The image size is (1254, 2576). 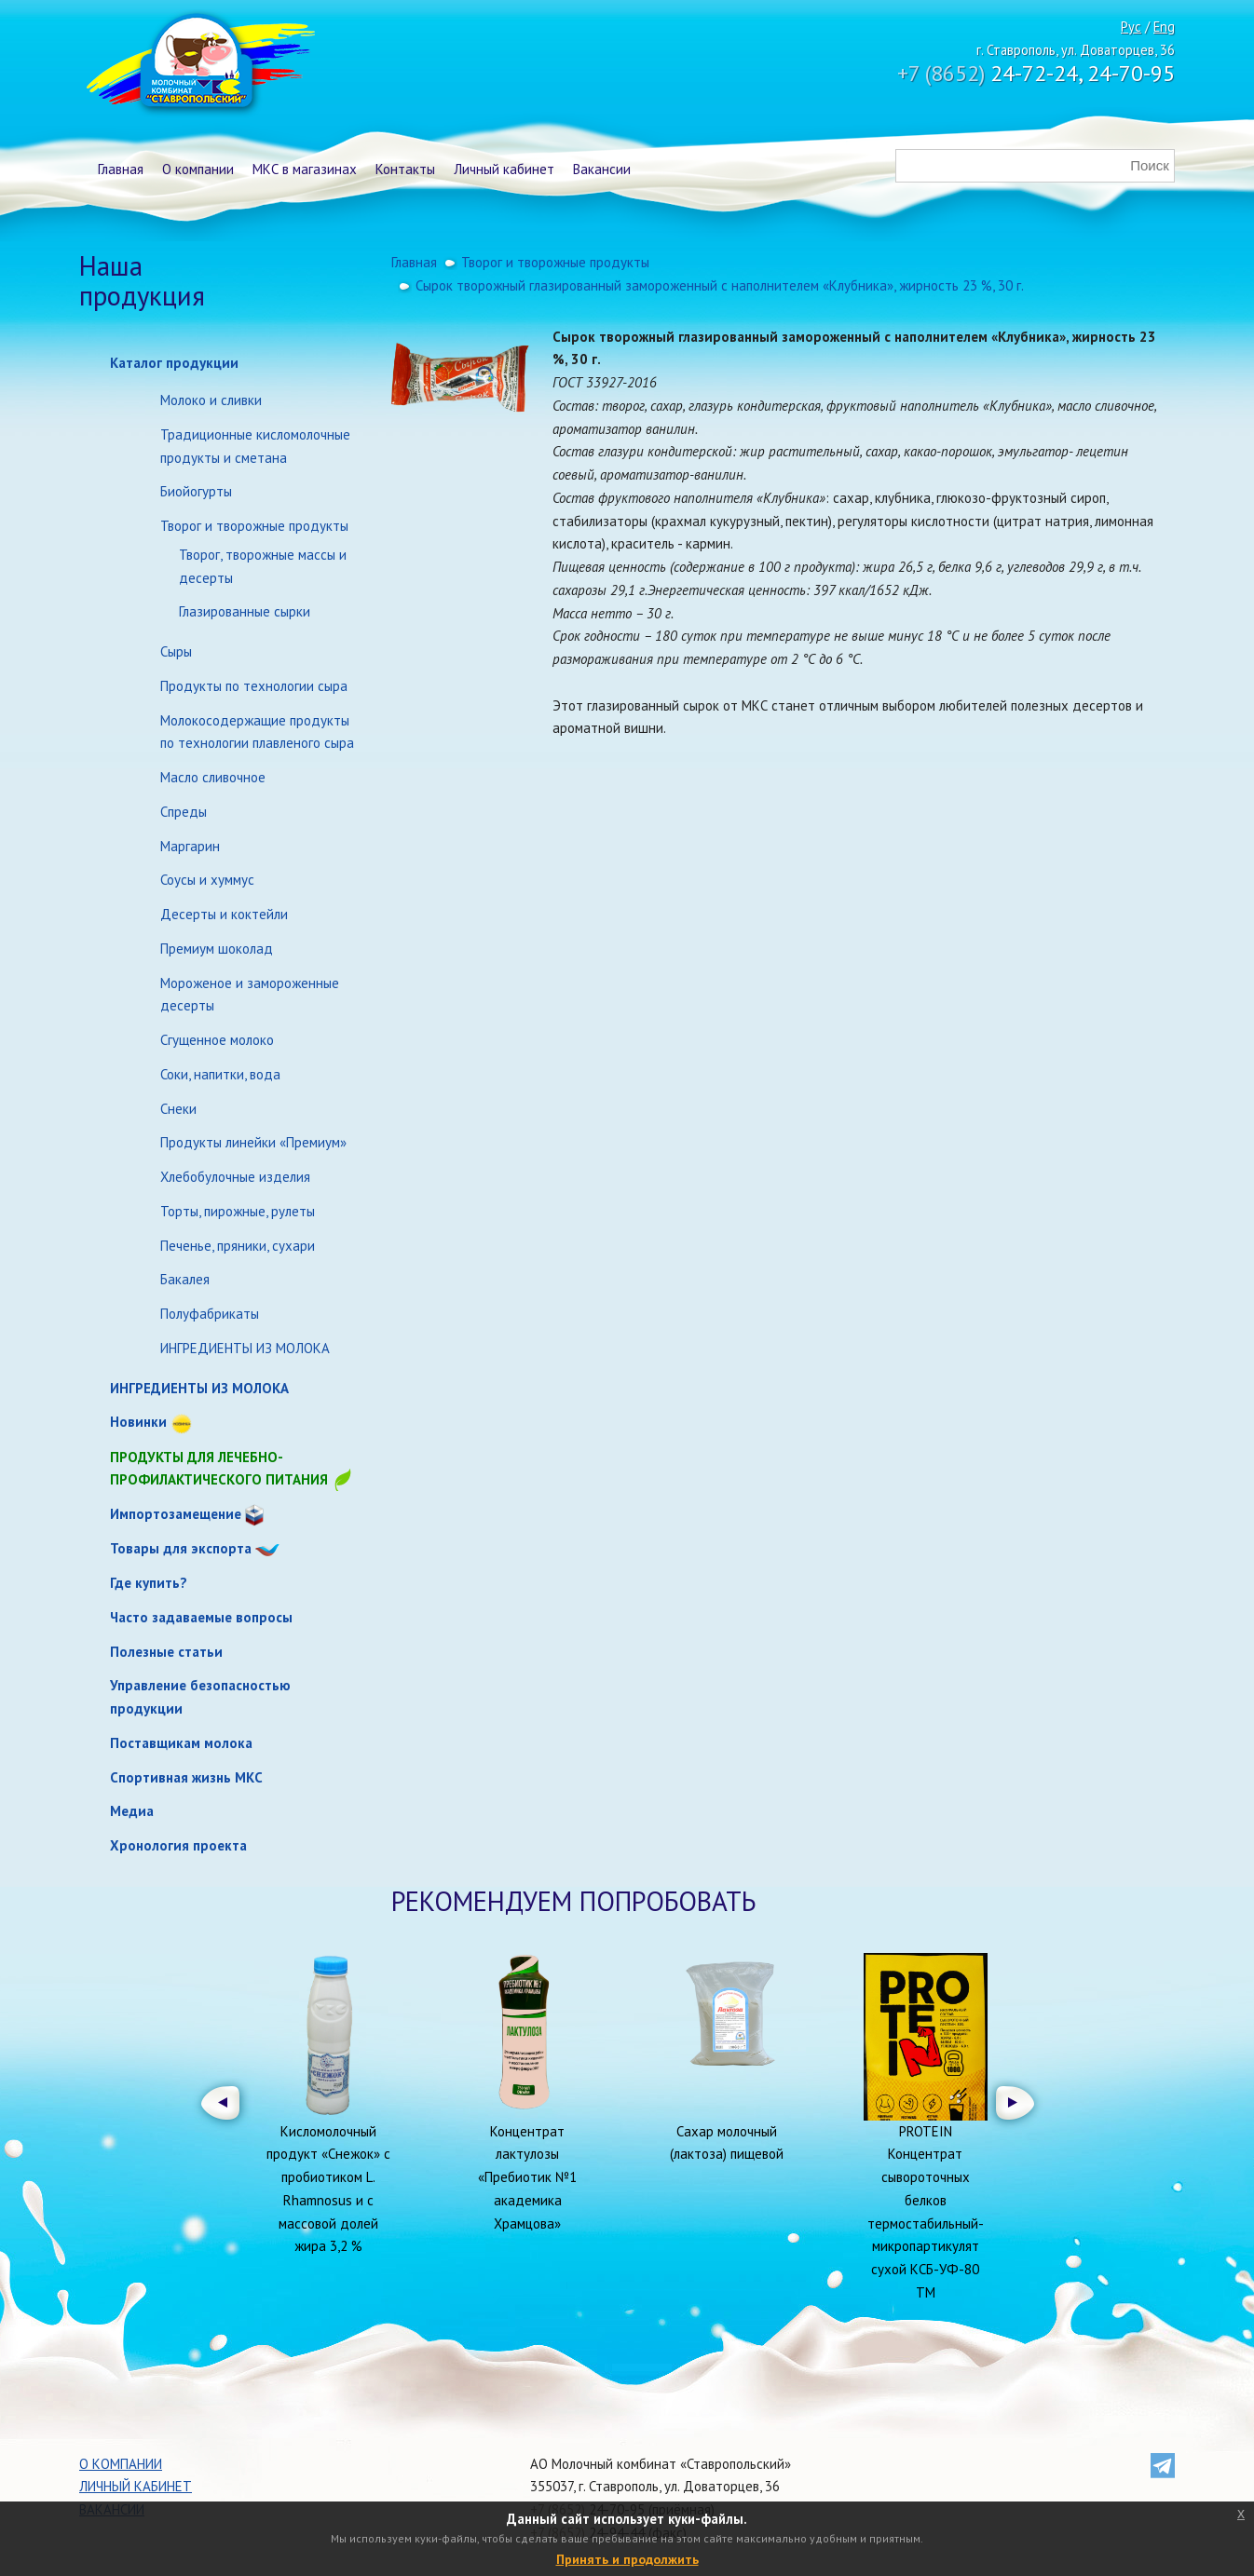 I want to click on Соки, напитки, вода, so click(x=220, y=1074).